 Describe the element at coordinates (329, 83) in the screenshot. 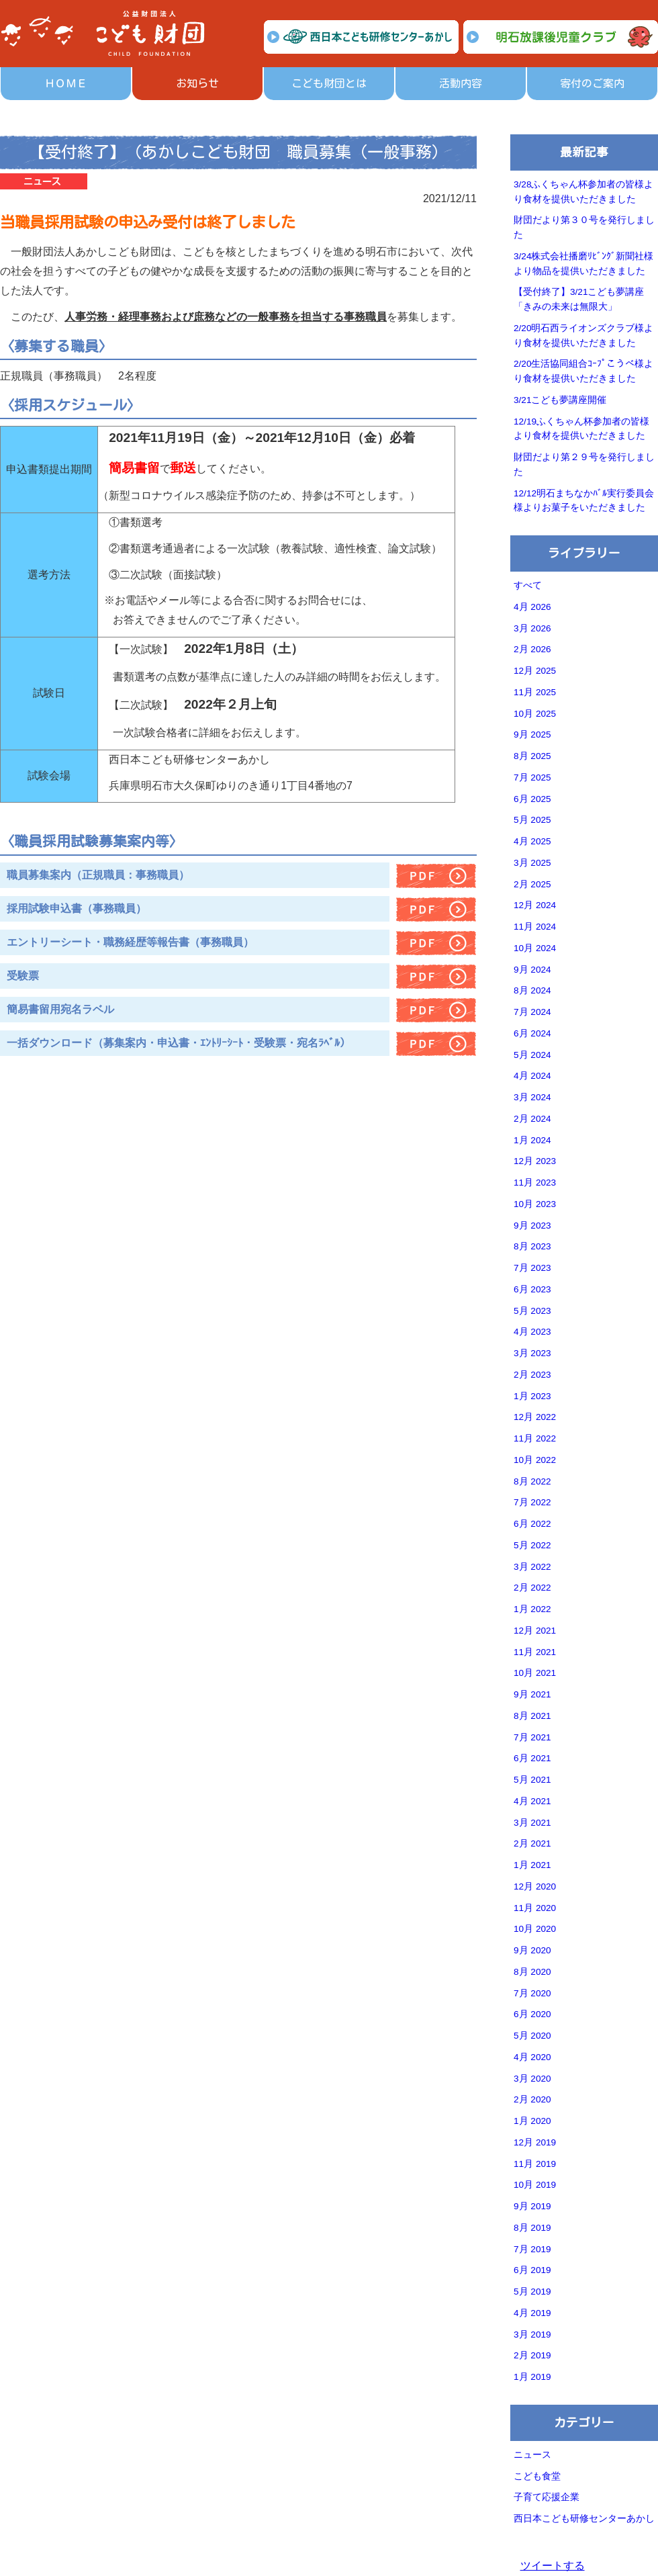

I see `こども財団とは` at that location.